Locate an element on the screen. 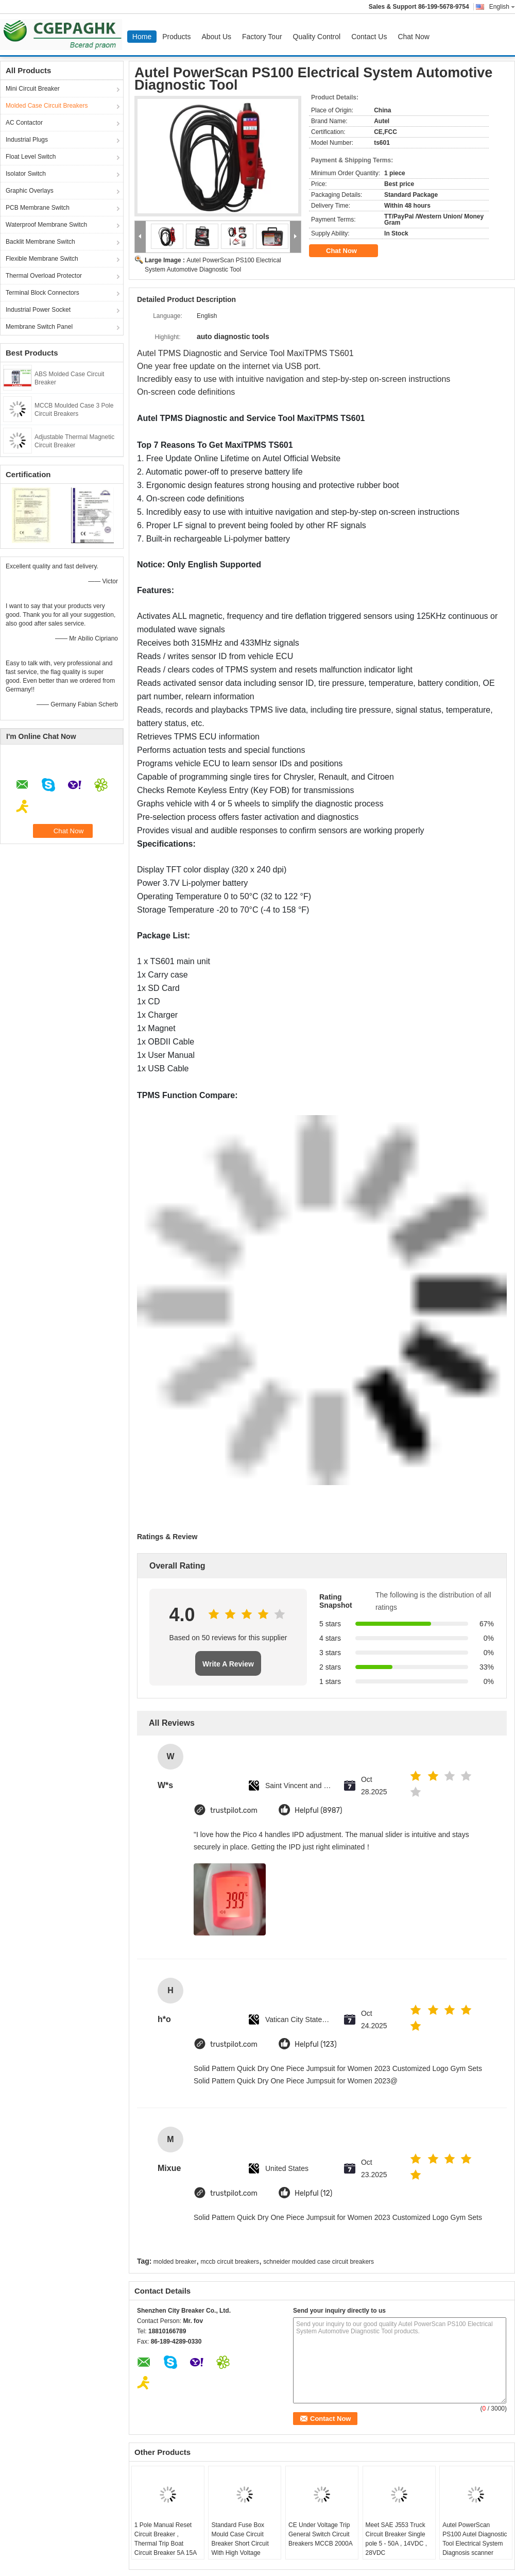 This screenshot has height=2576, width=515. English is located at coordinates (502, 6).